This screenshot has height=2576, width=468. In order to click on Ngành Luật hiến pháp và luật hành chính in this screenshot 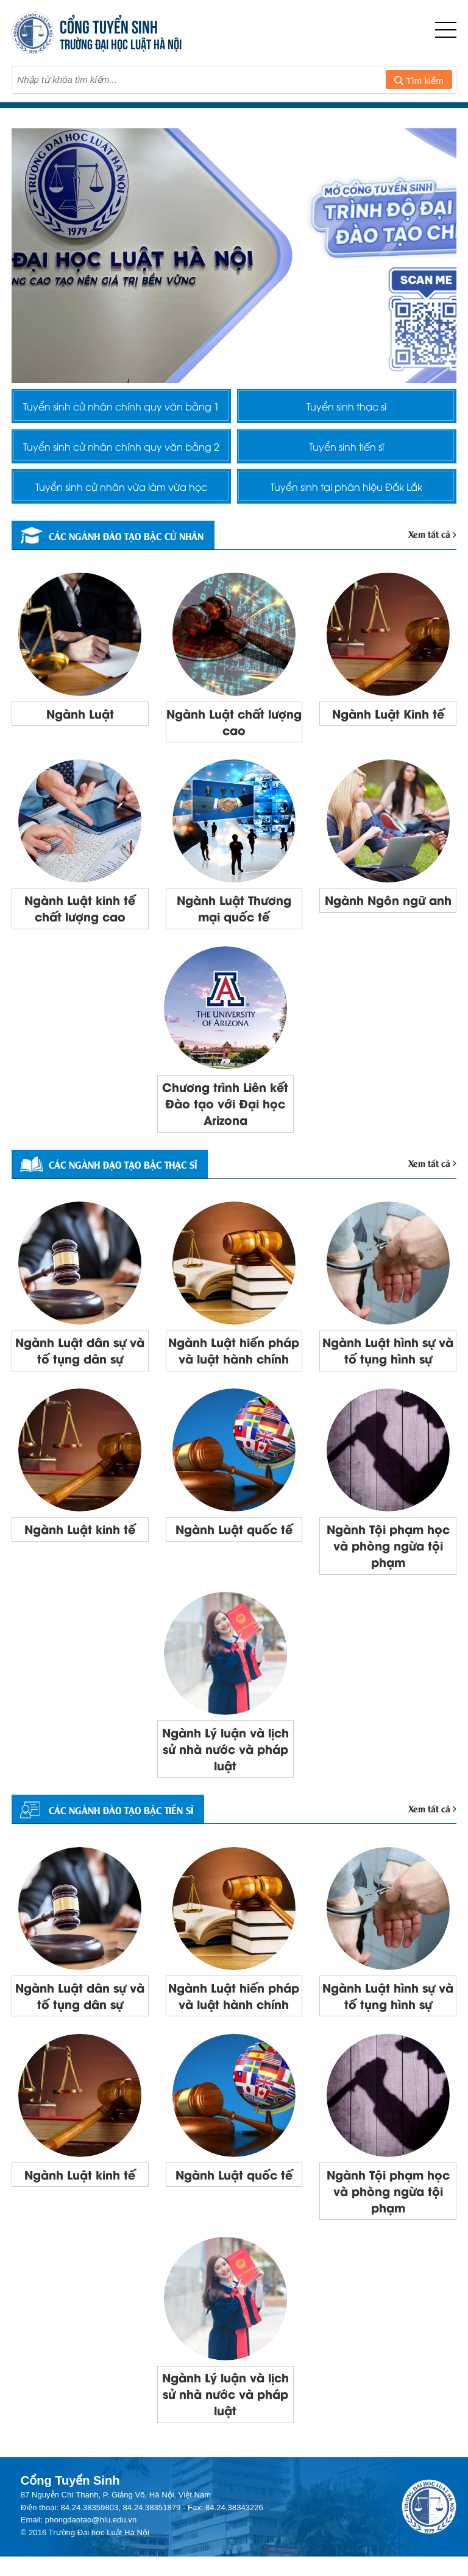, I will do `click(233, 1360)`.